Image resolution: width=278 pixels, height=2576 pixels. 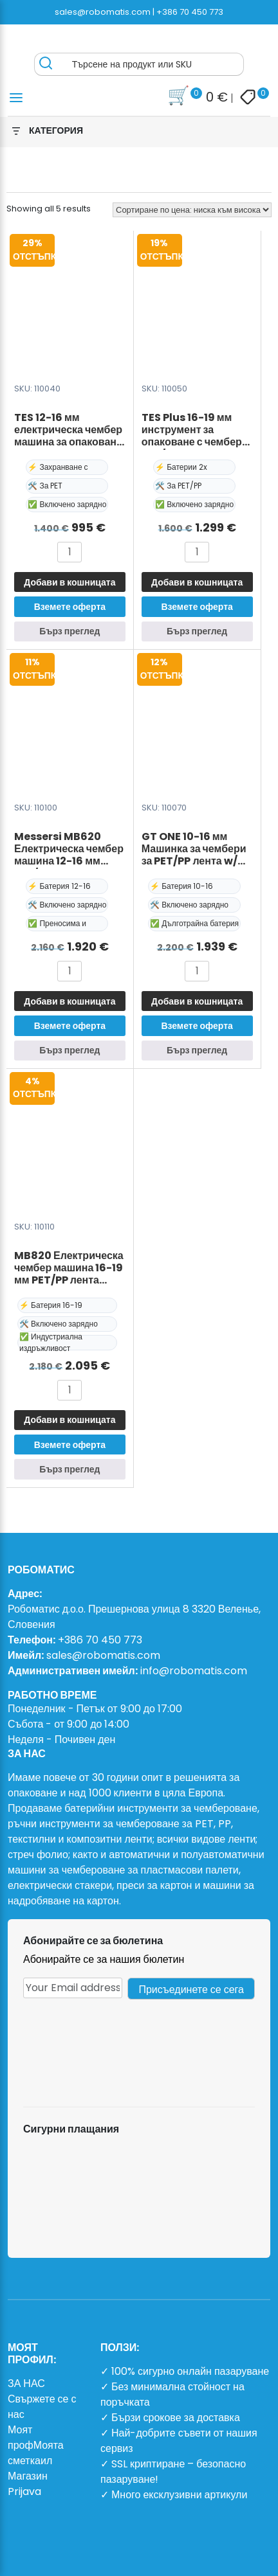 What do you see at coordinates (69, 552) in the screenshot?
I see `[Product quantity]` at bounding box center [69, 552].